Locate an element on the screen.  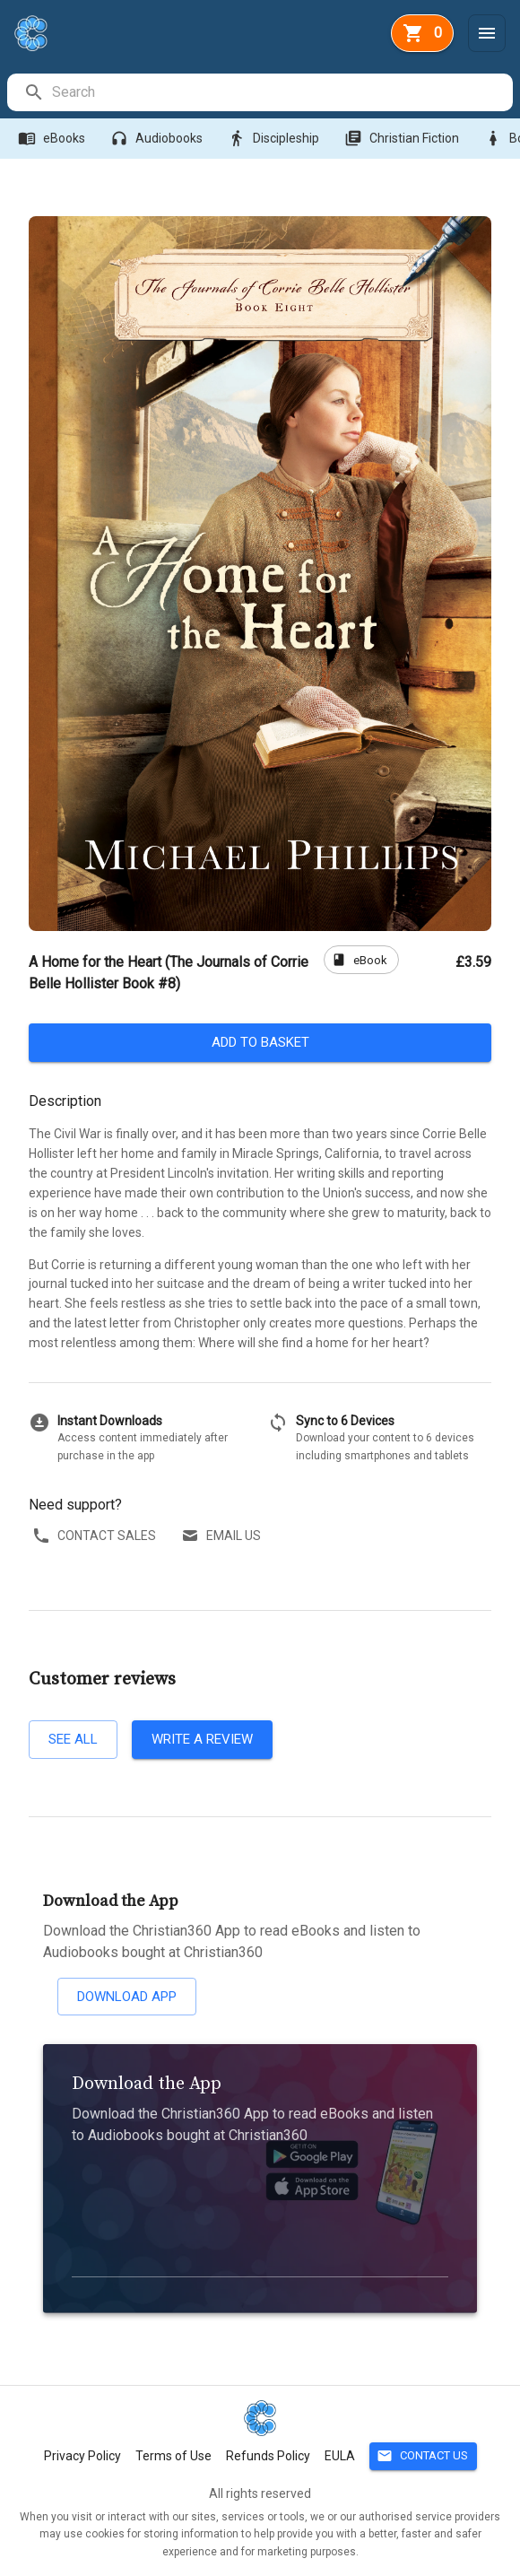
[search] is located at coordinates (281, 92).